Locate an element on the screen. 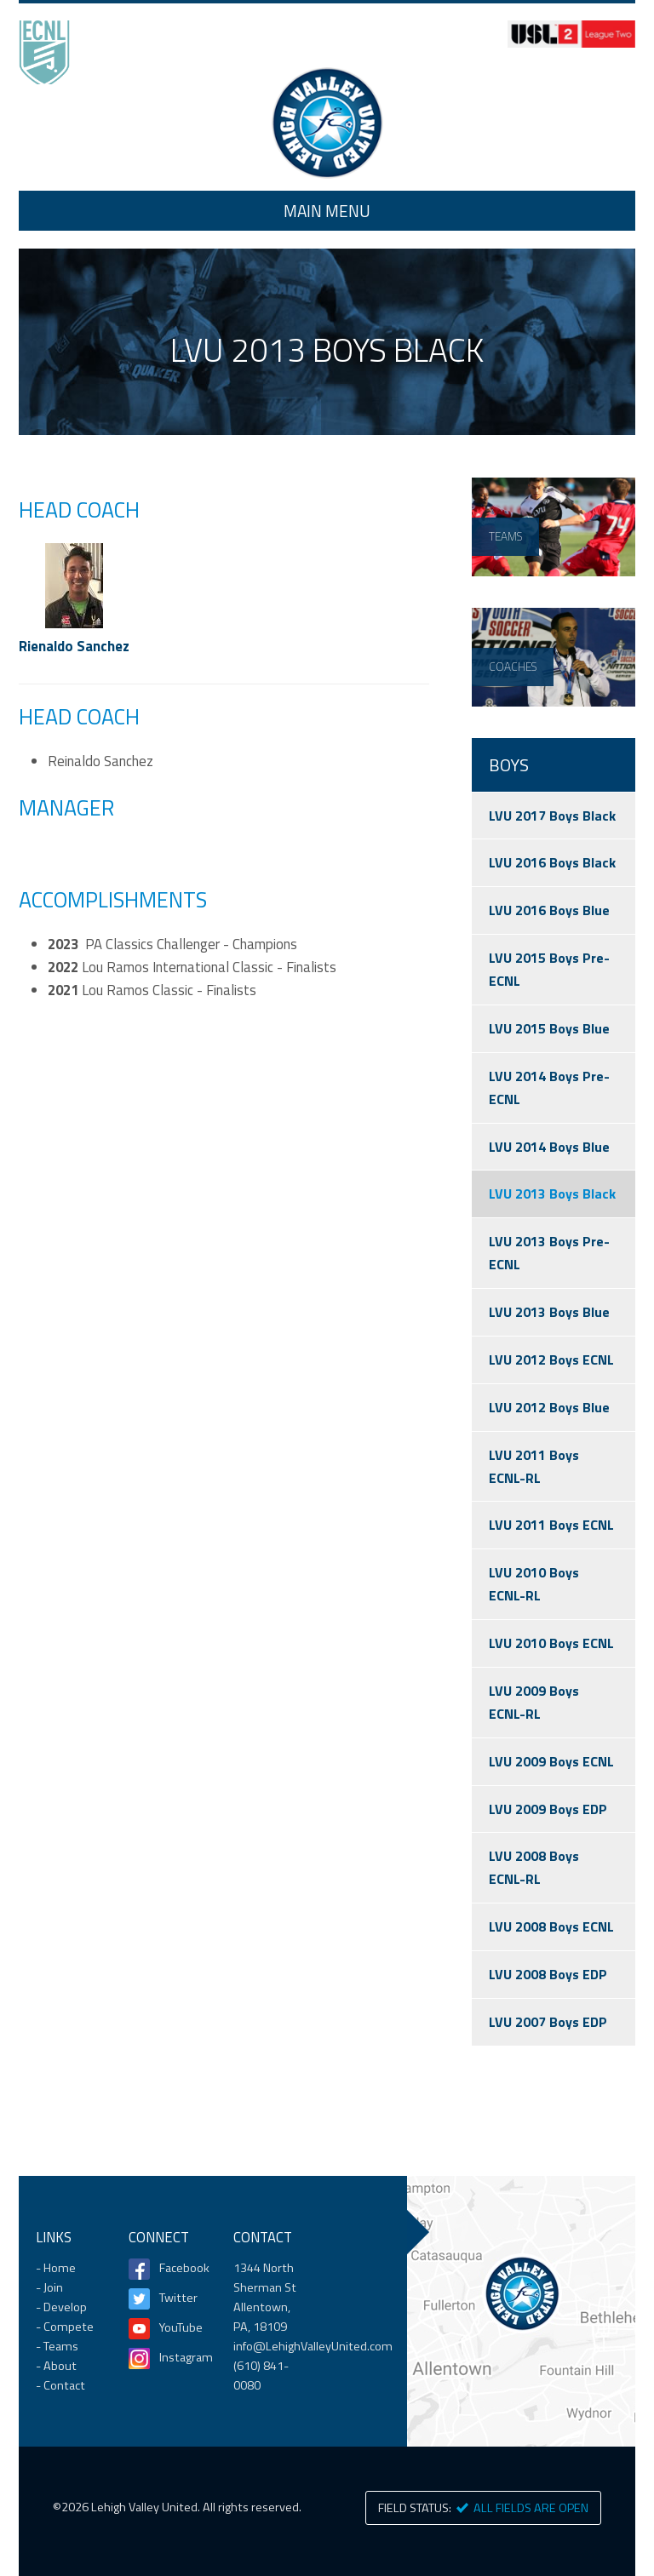 This screenshot has width=654, height=2576. Twitter is located at coordinates (178, 2297).